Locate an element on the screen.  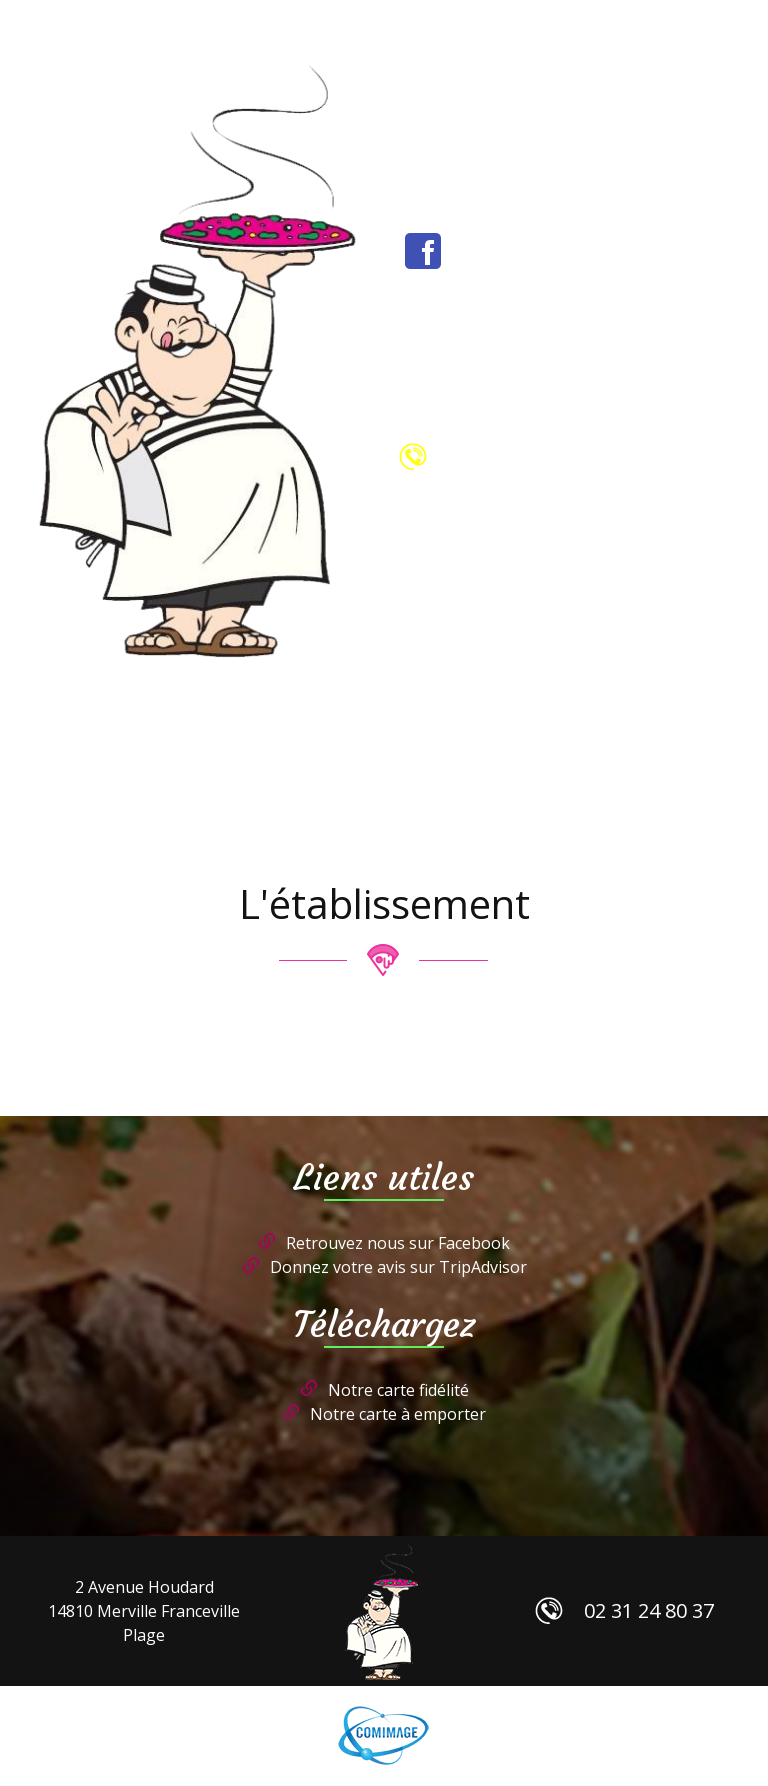
Donnez votre avis sur TripAdvisor is located at coordinates (398, 1267).